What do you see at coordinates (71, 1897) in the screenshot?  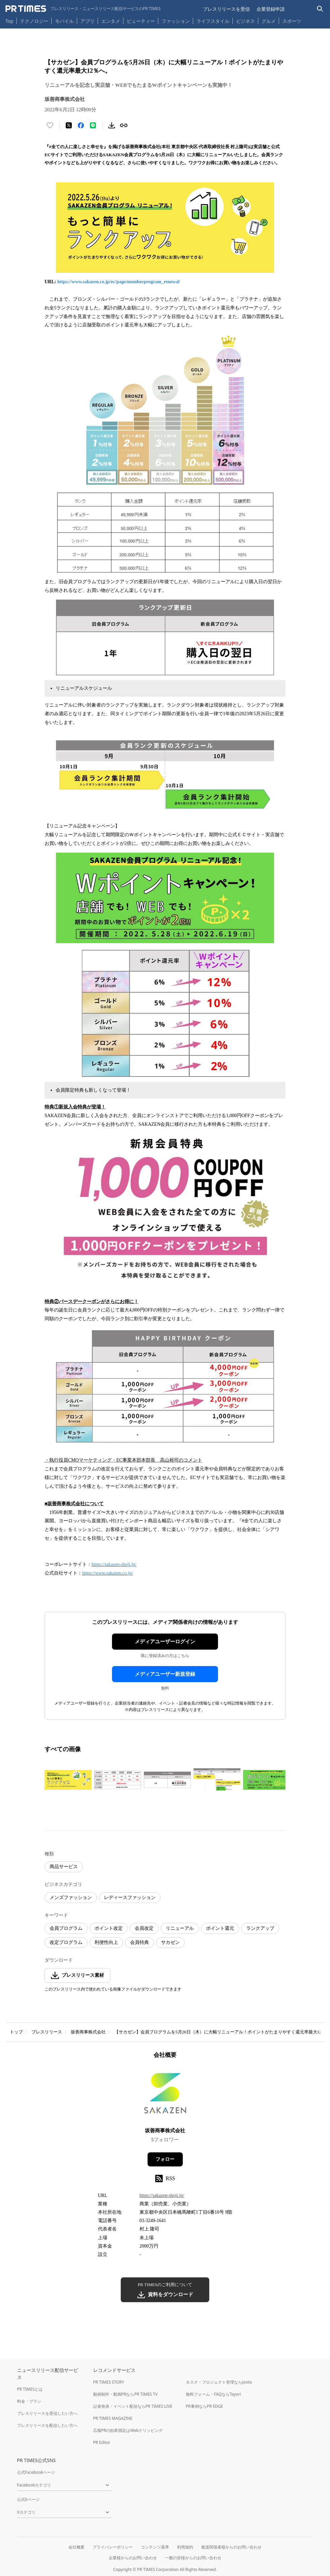 I see `メンズファッション` at bounding box center [71, 1897].